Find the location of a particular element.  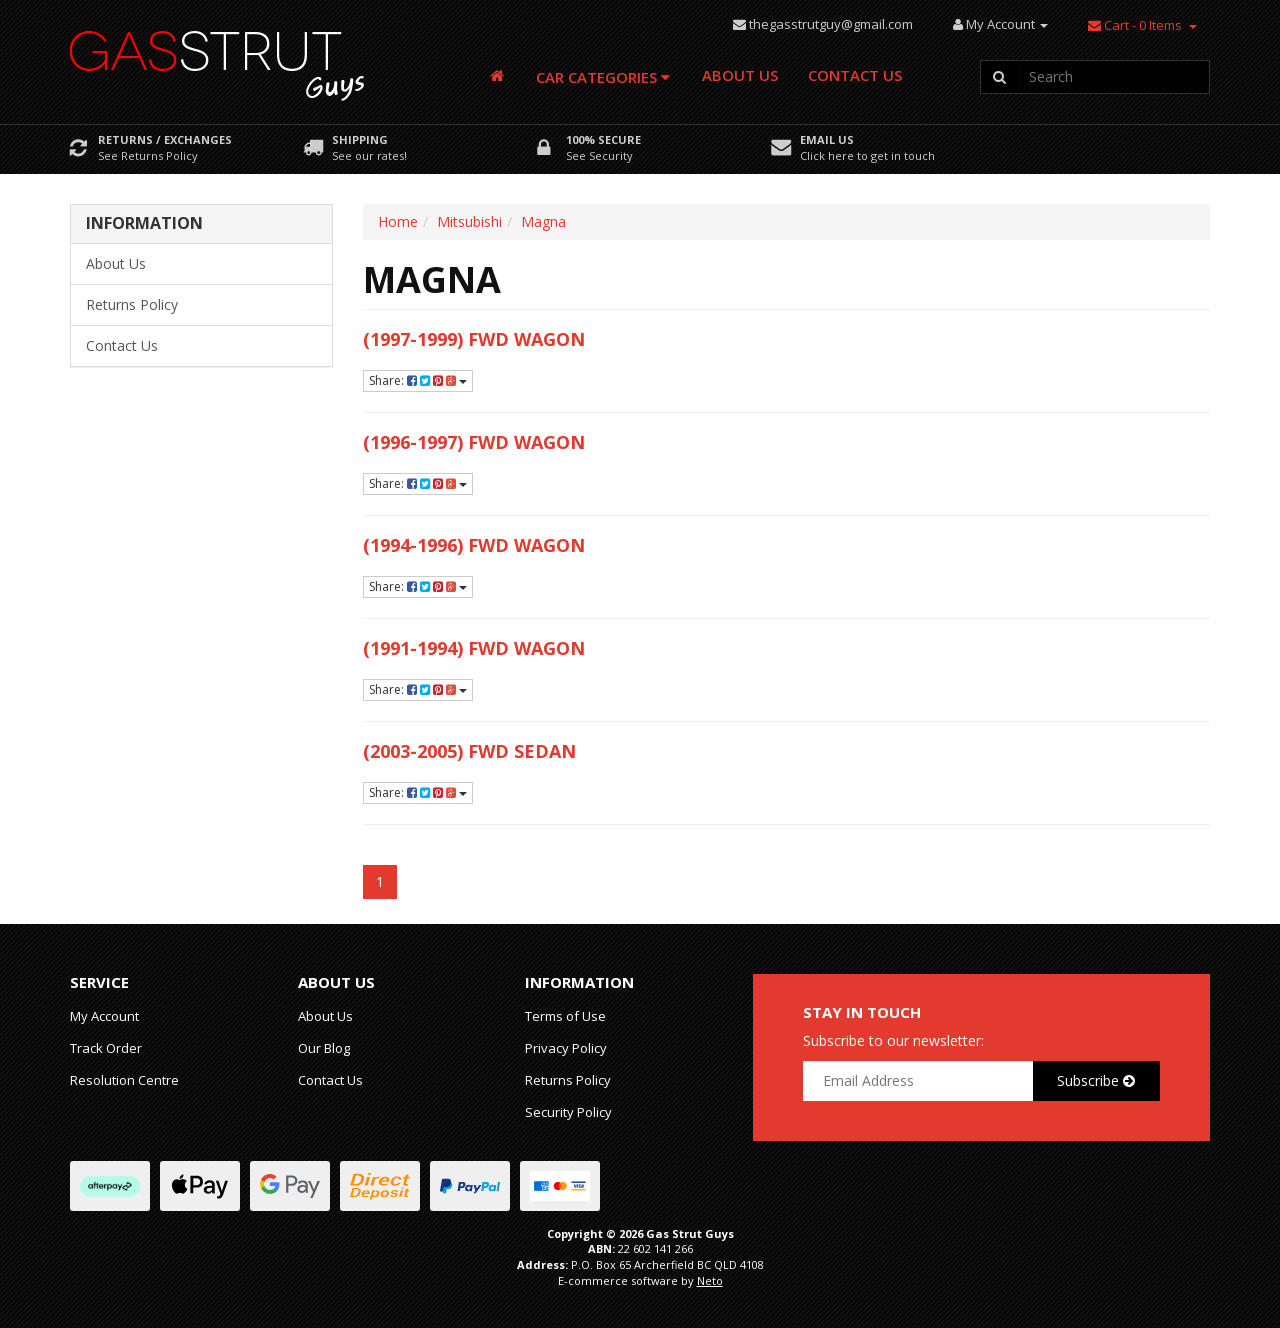

Returns Policy is located at coordinates (132, 304).